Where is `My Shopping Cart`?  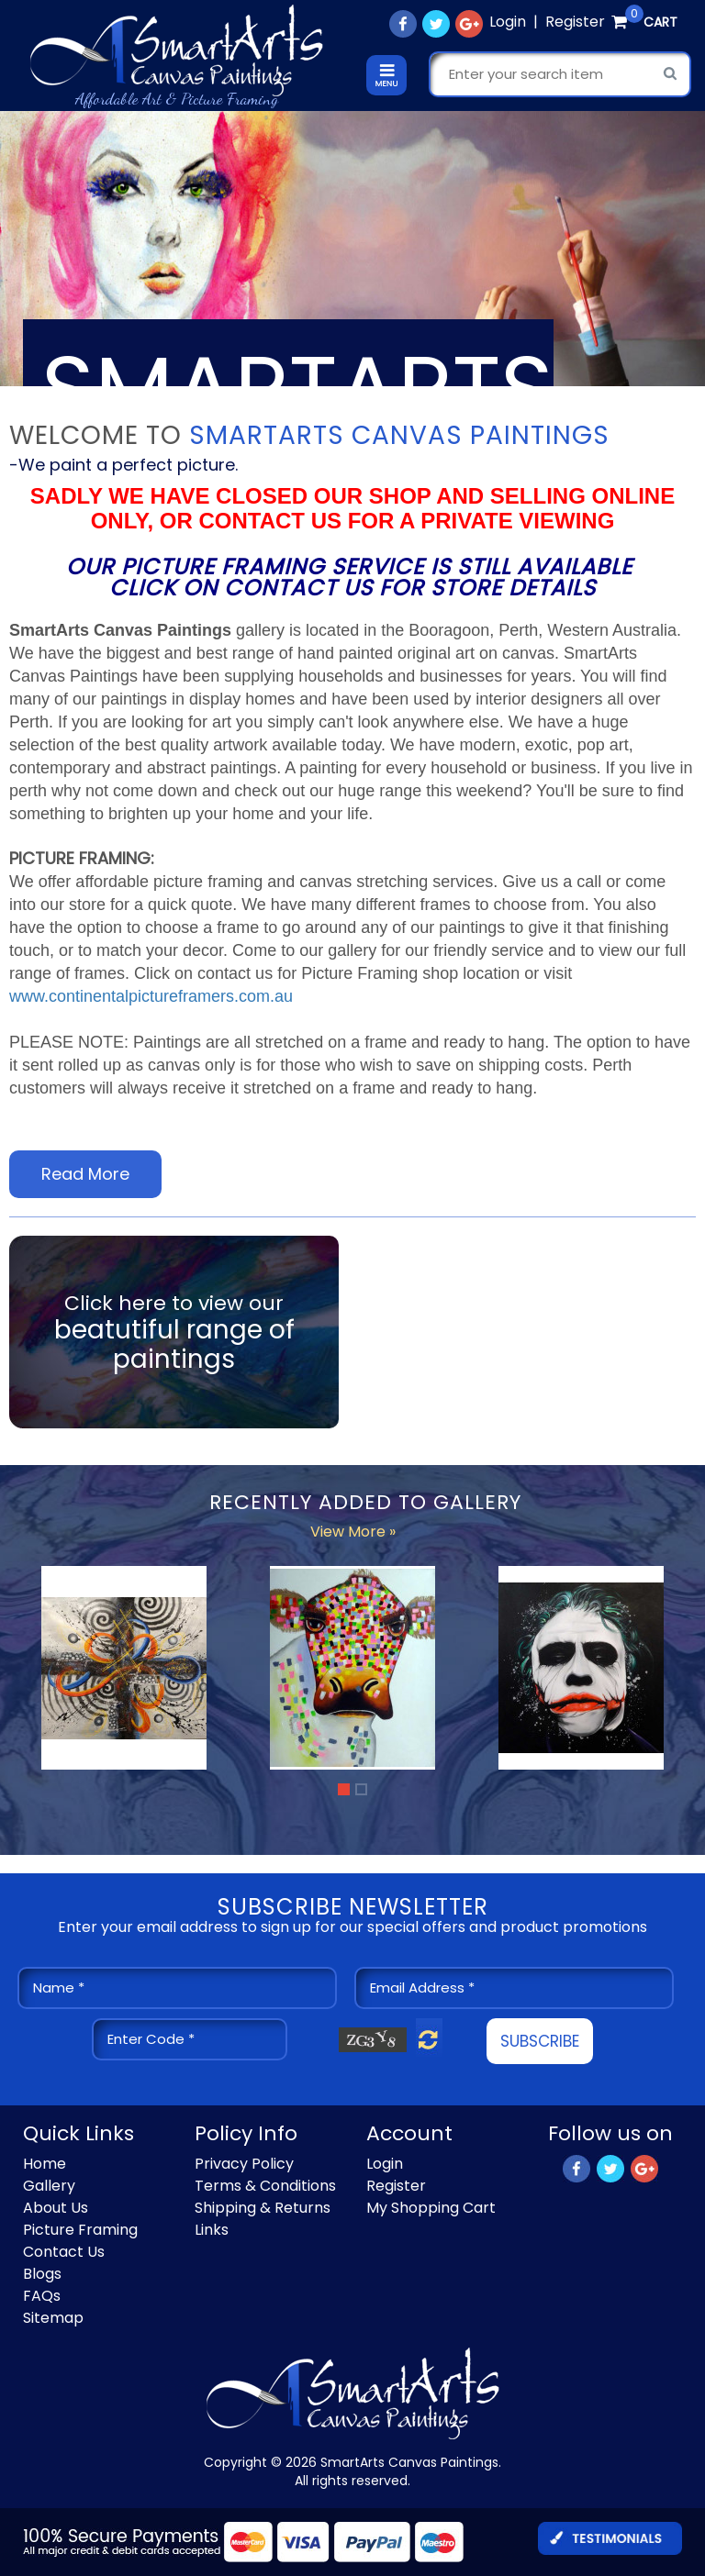
My Shopping Cart is located at coordinates (431, 2207).